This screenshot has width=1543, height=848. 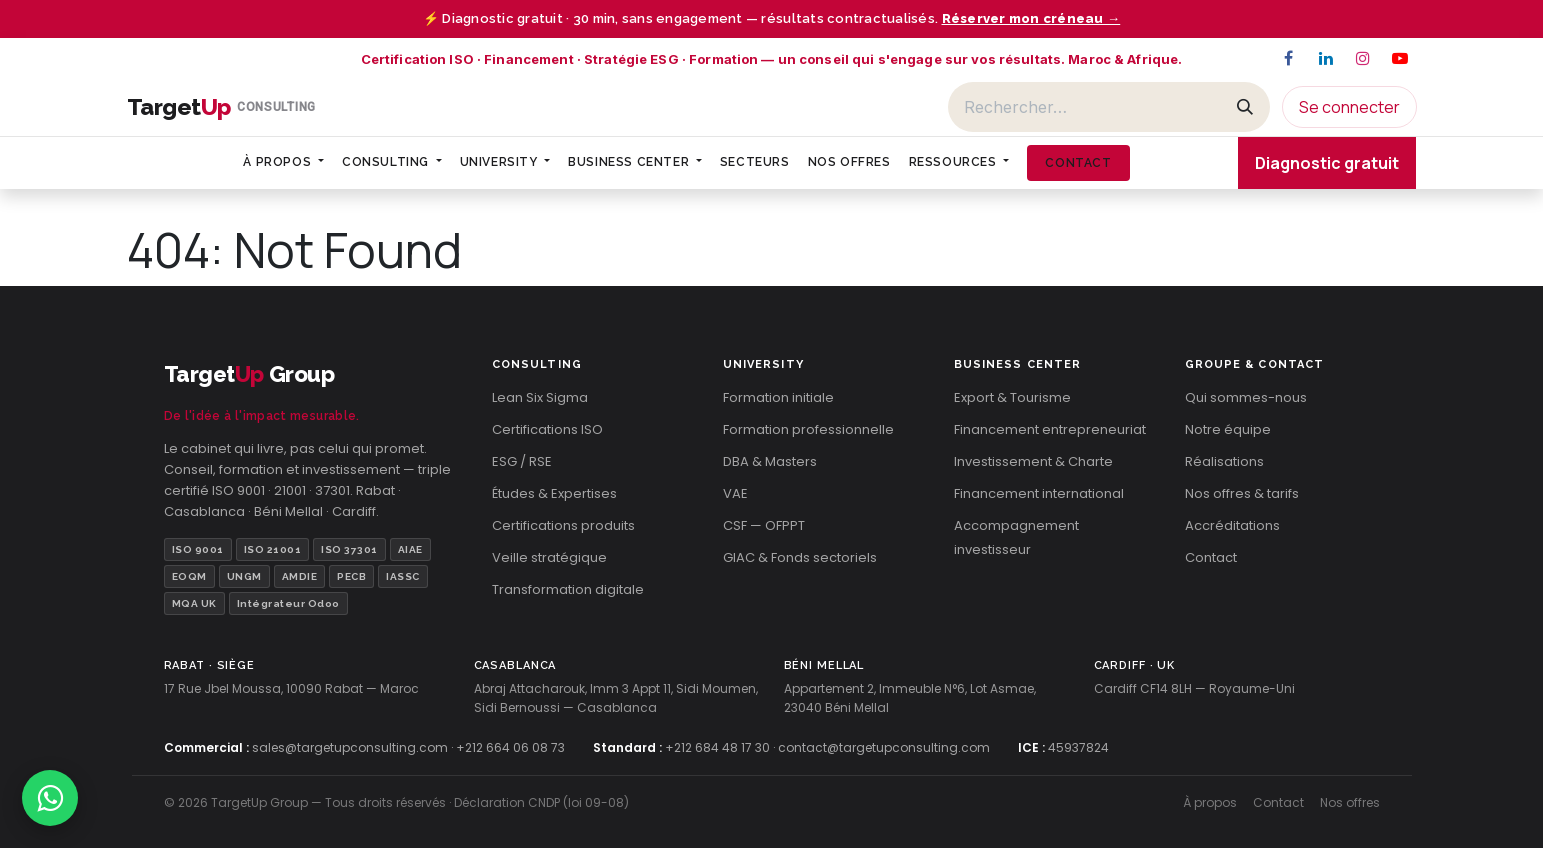 I want to click on Lean Six Sigma, so click(x=540, y=397).